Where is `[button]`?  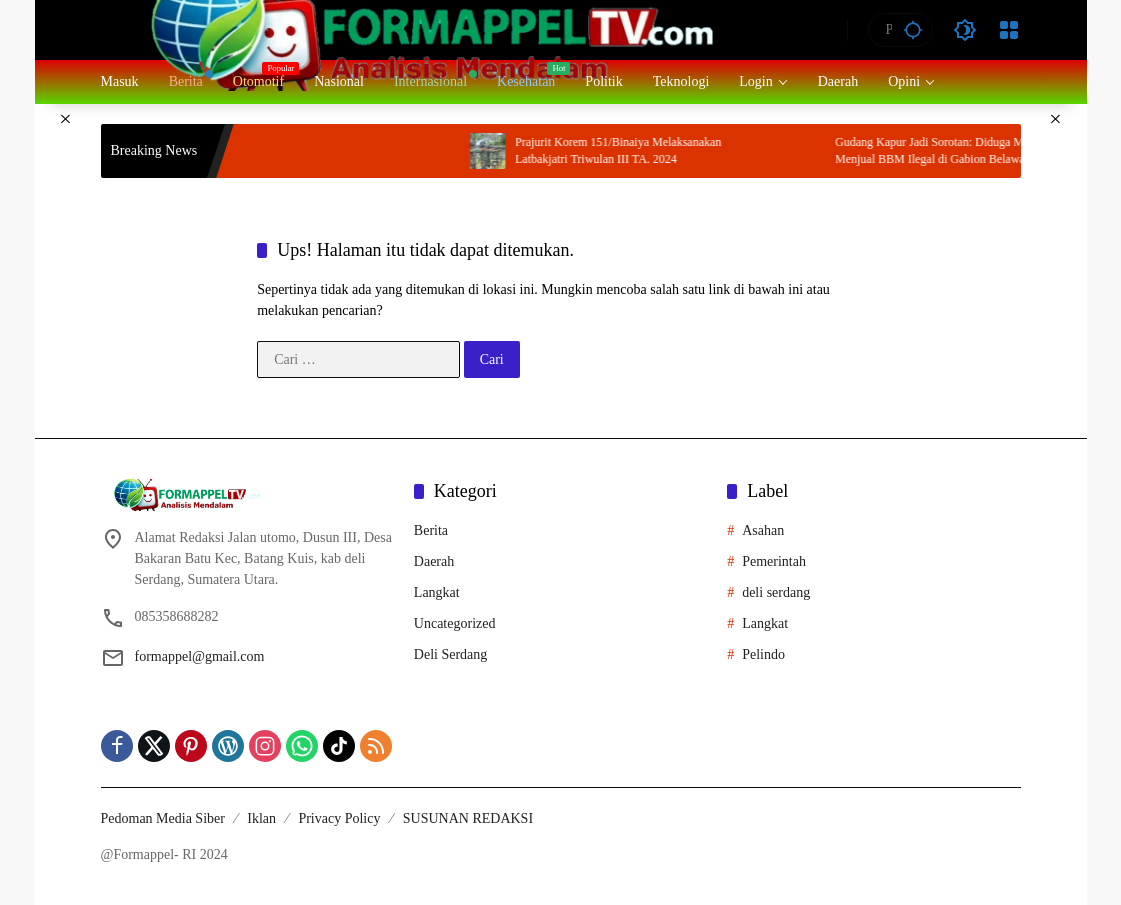
[button] is located at coordinates (913, 29).